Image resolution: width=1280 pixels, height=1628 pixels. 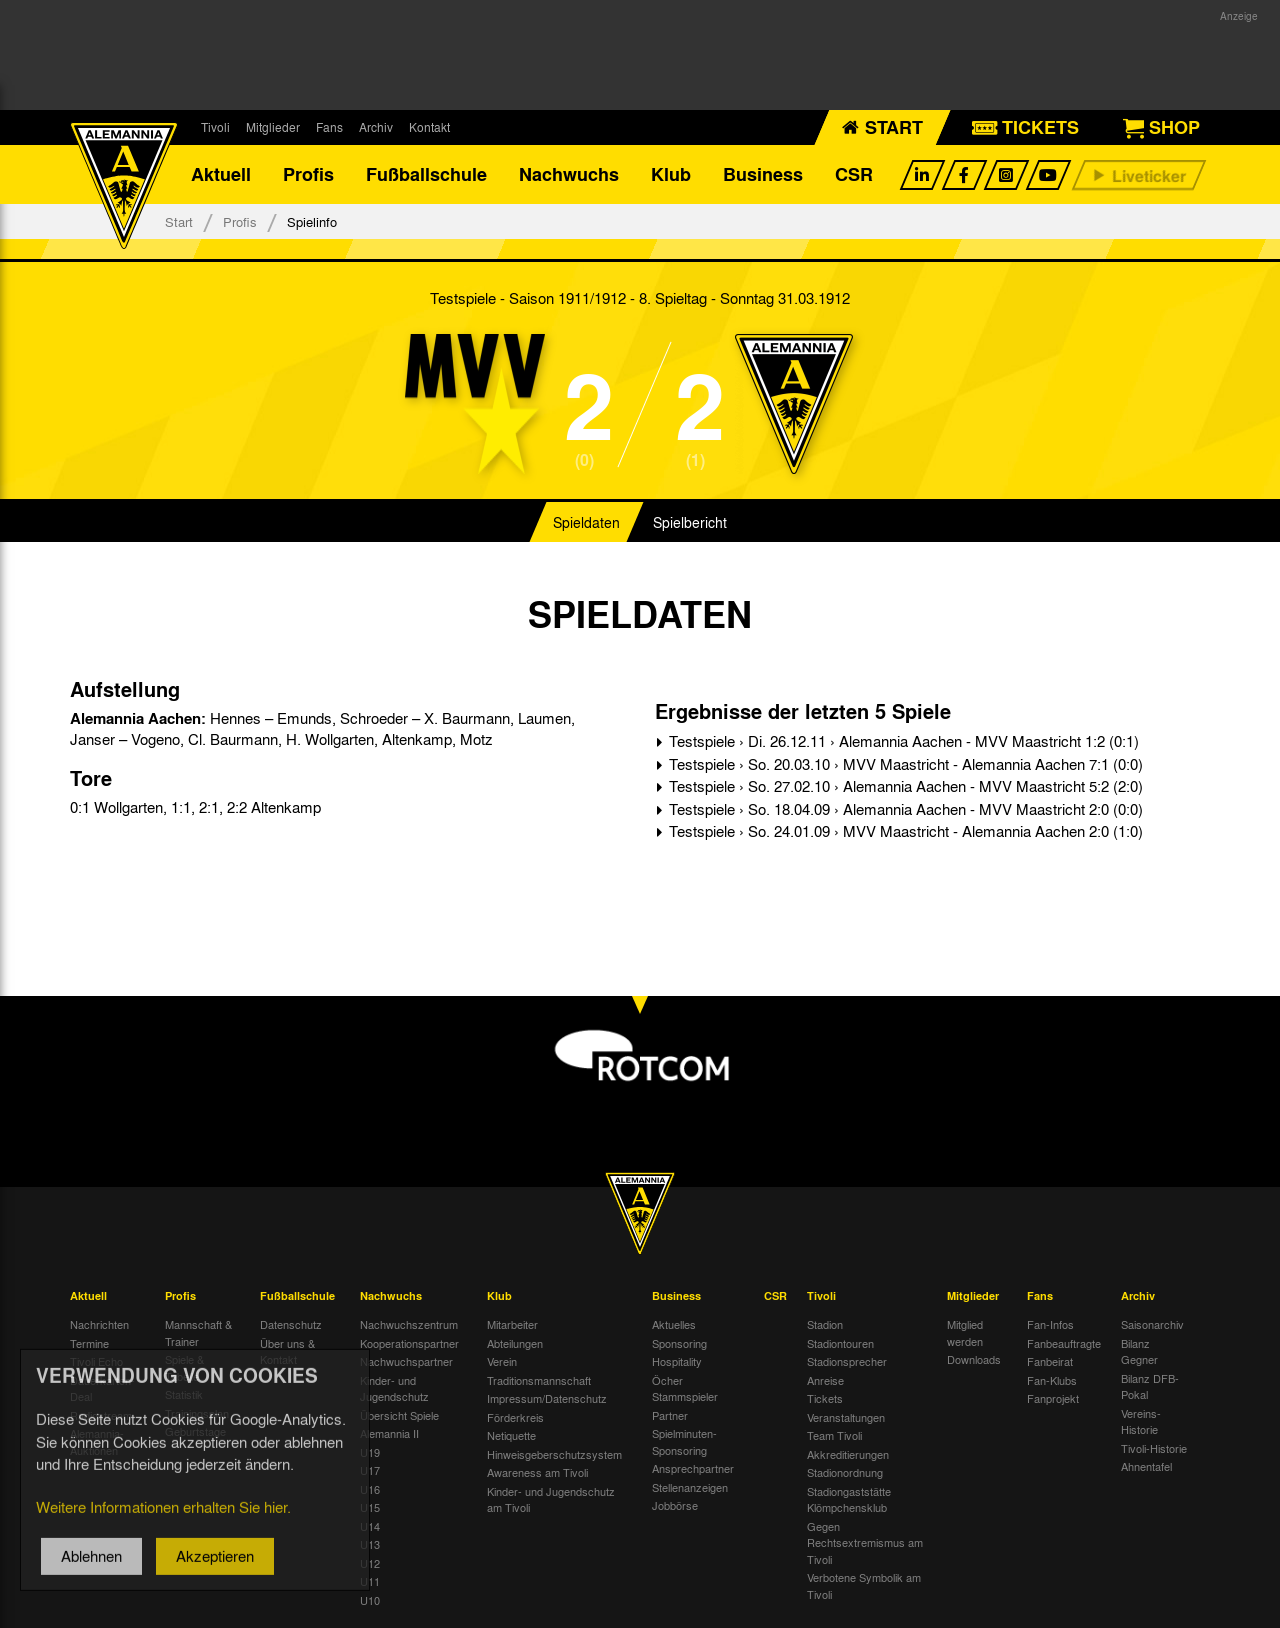 I want to click on Abteilungen, so click(x=515, y=1344).